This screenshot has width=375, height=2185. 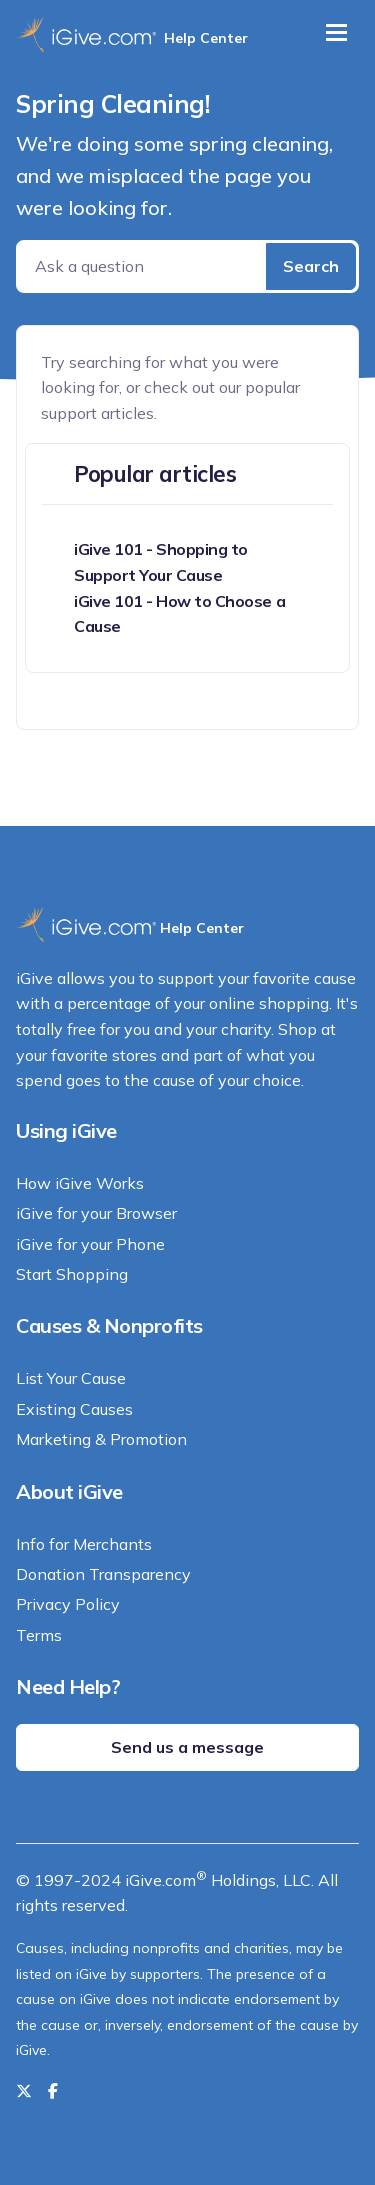 What do you see at coordinates (53, 2091) in the screenshot?
I see `[Like us on Facebook]` at bounding box center [53, 2091].